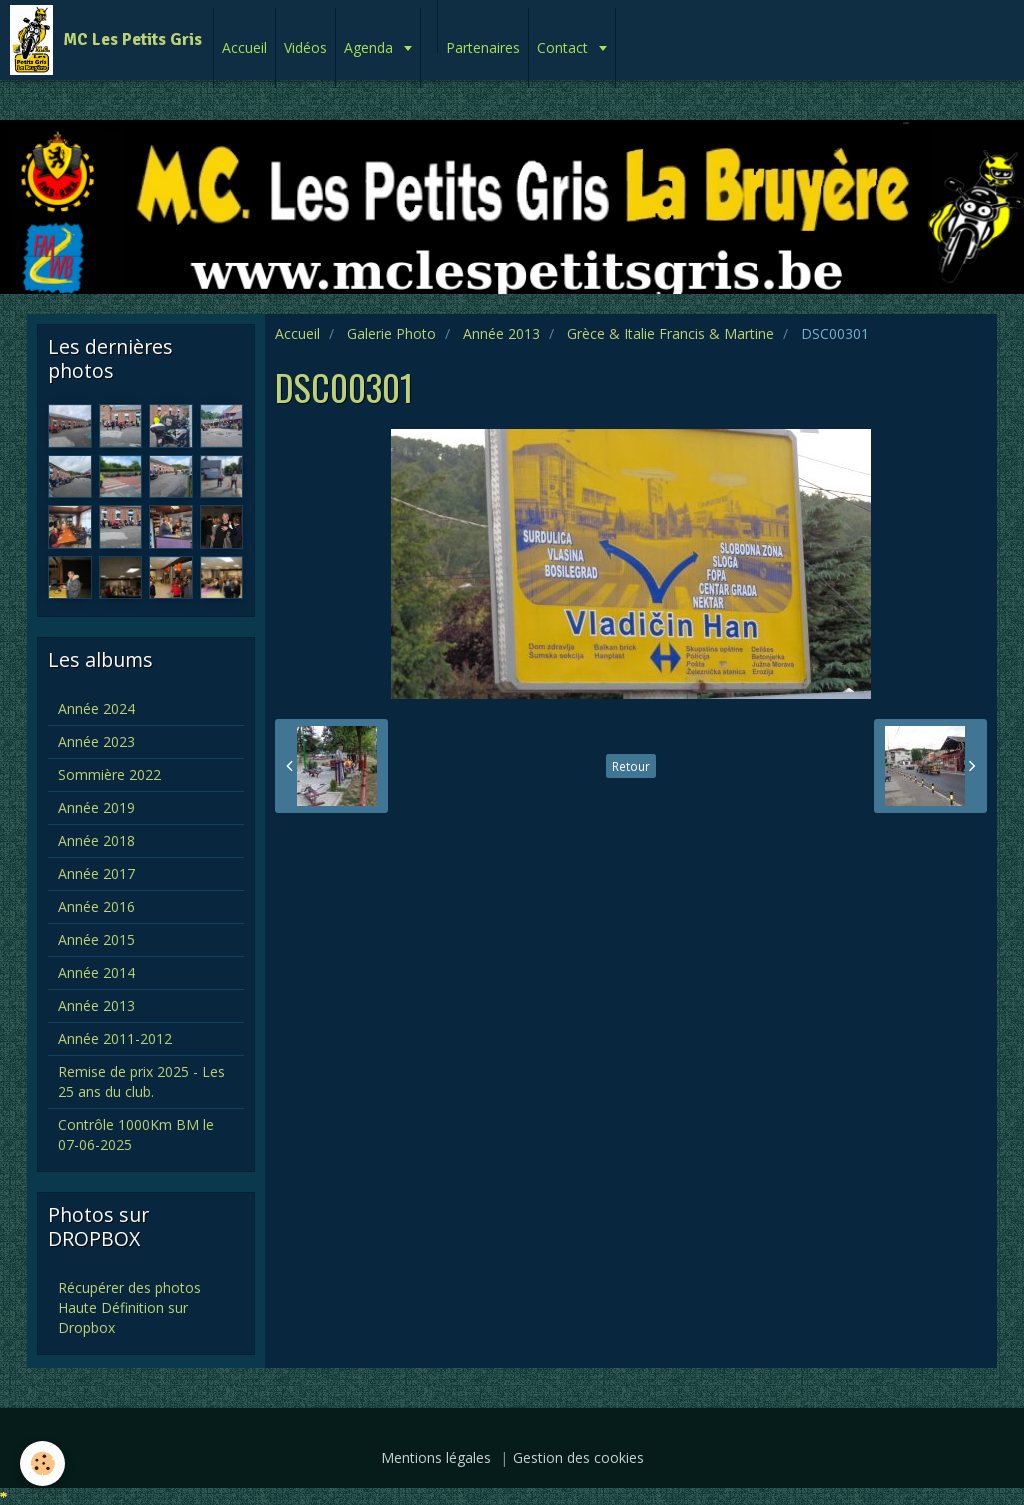 The width and height of the screenshot is (1024, 1505). What do you see at coordinates (670, 333) in the screenshot?
I see `Grèce & Italie Francis & Martine` at bounding box center [670, 333].